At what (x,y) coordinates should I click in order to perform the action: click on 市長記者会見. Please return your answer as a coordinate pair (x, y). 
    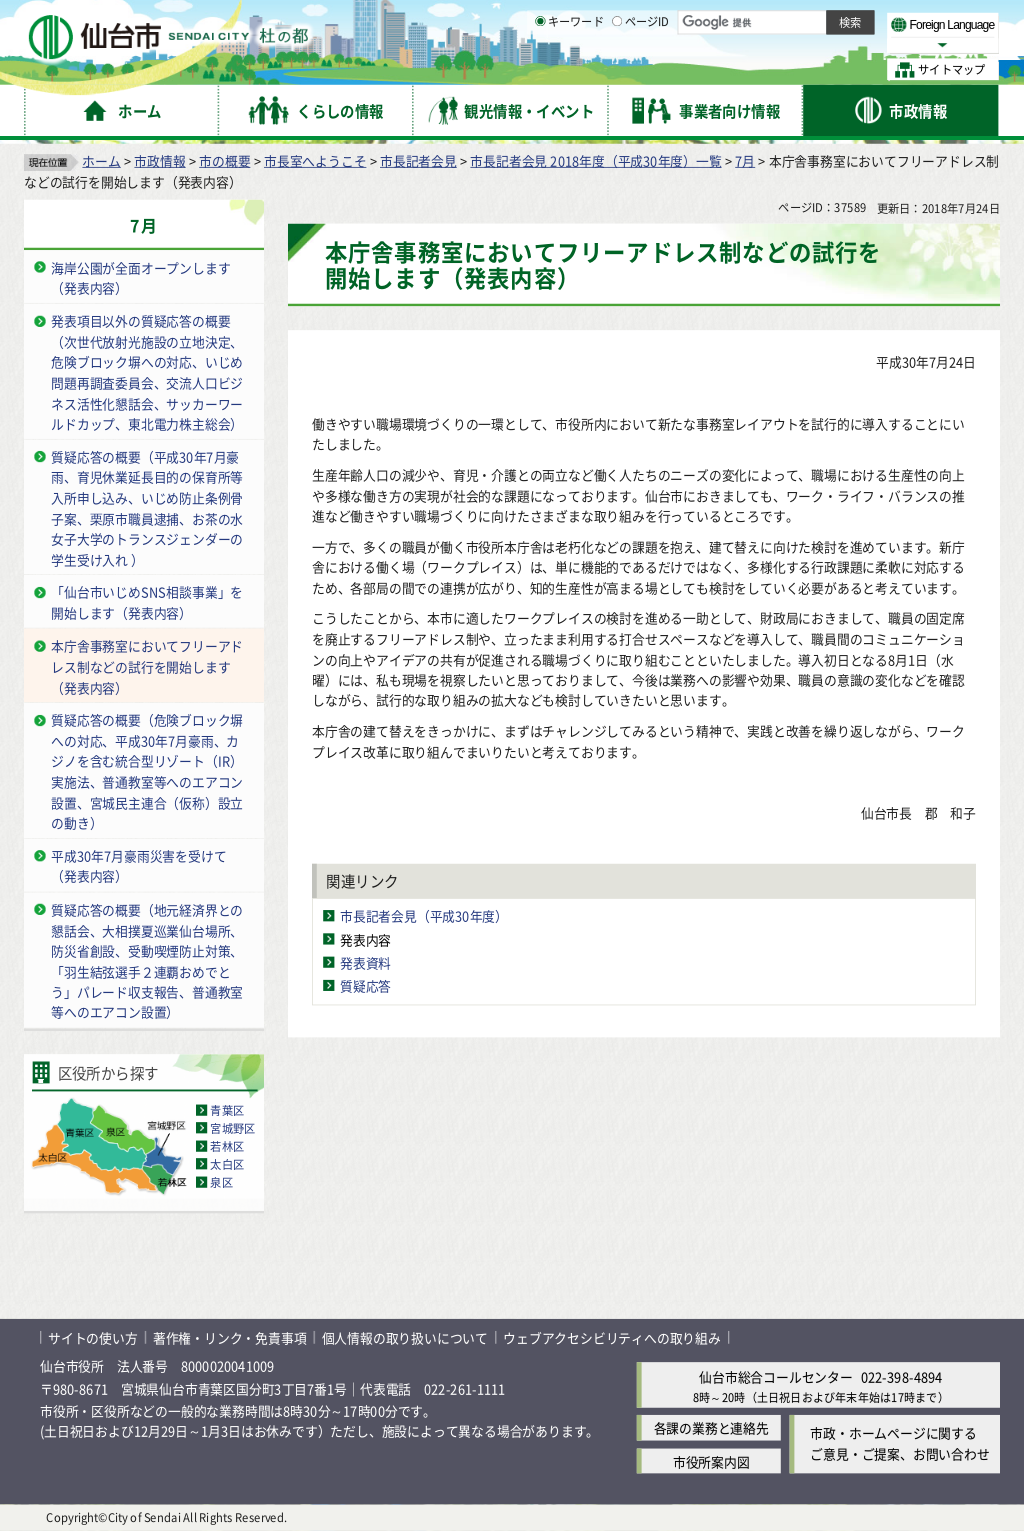
    Looking at the image, I should click on (418, 160).